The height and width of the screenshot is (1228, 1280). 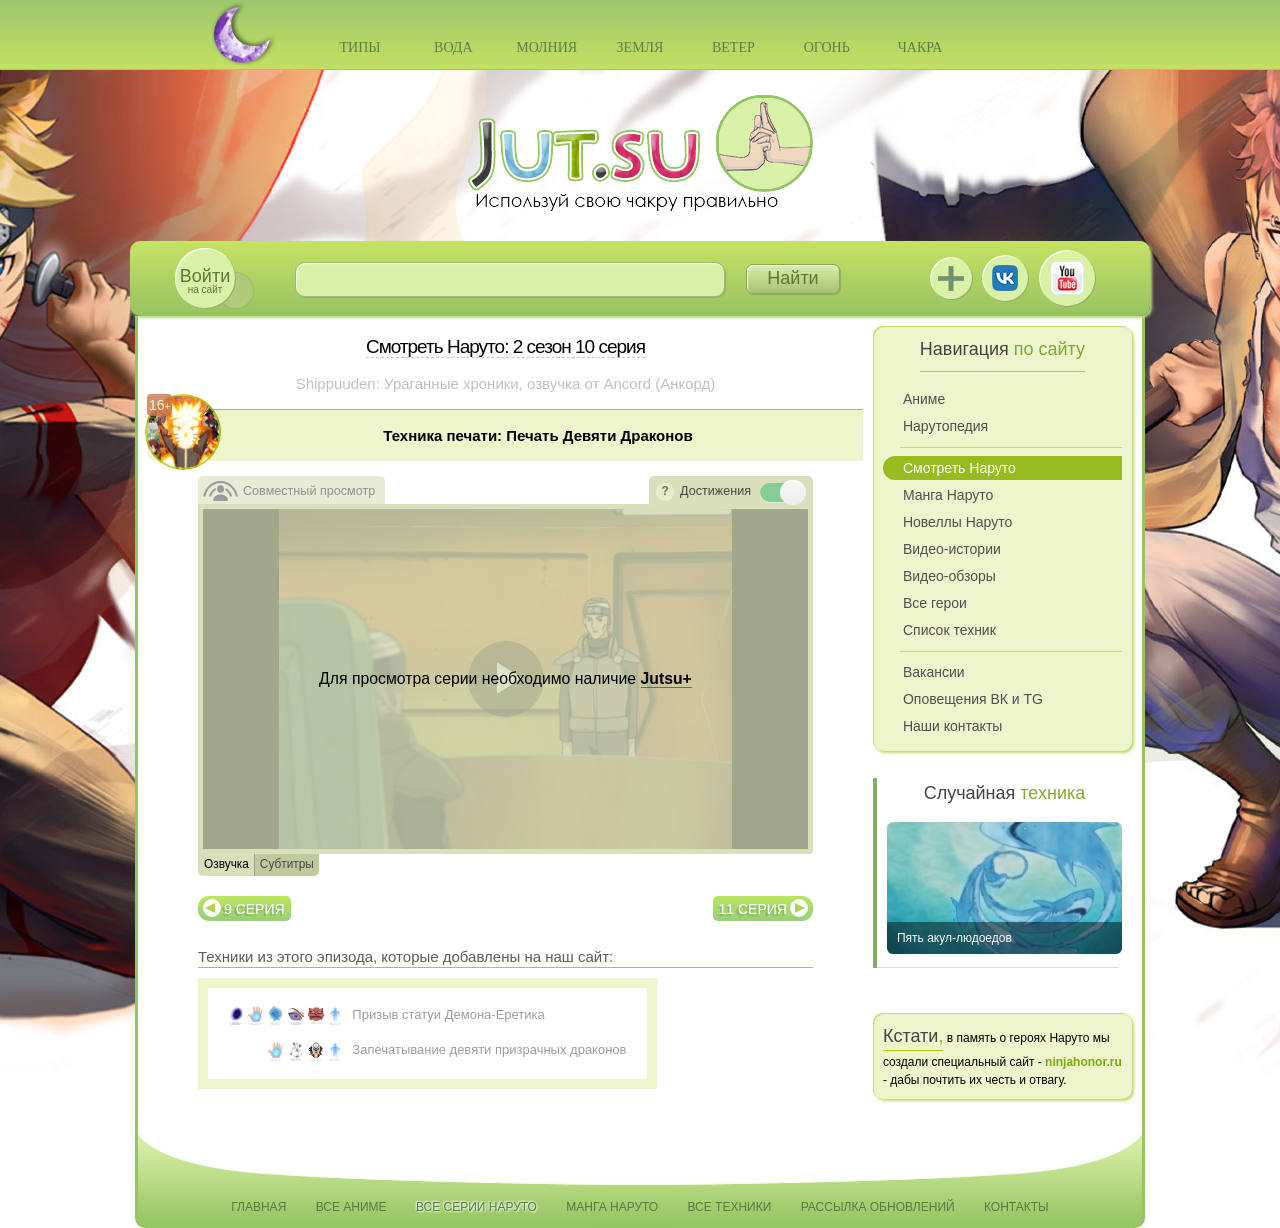 What do you see at coordinates (948, 495) in the screenshot?
I see `Манга Наруто` at bounding box center [948, 495].